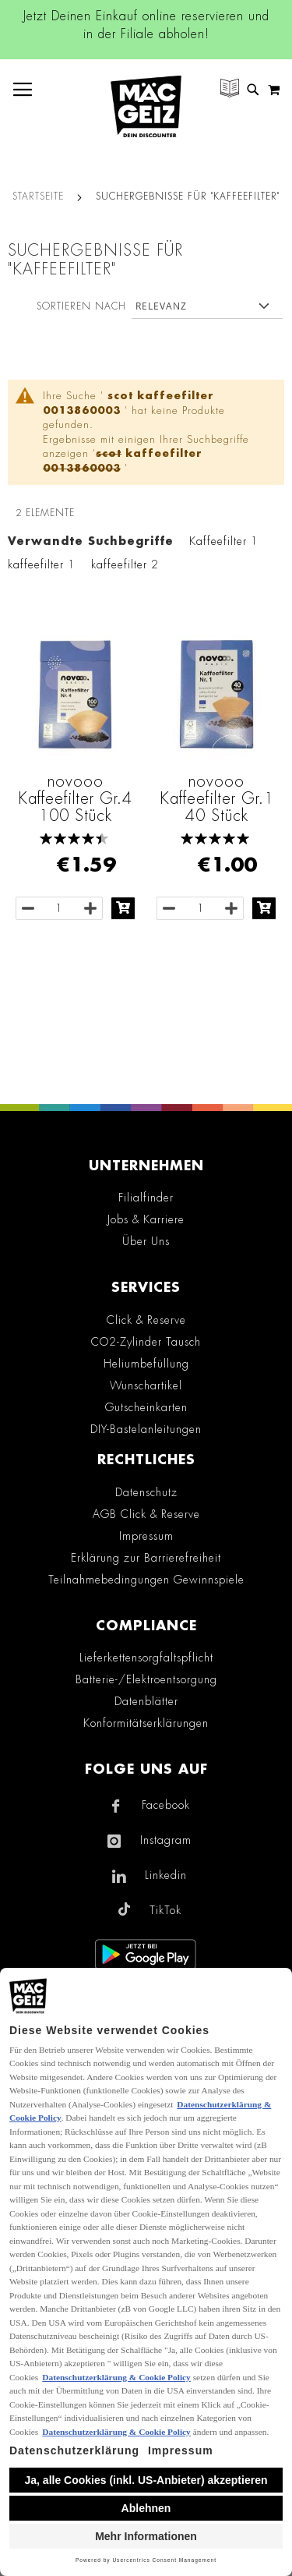  What do you see at coordinates (146, 1701) in the screenshot?
I see `Datenblätter` at bounding box center [146, 1701].